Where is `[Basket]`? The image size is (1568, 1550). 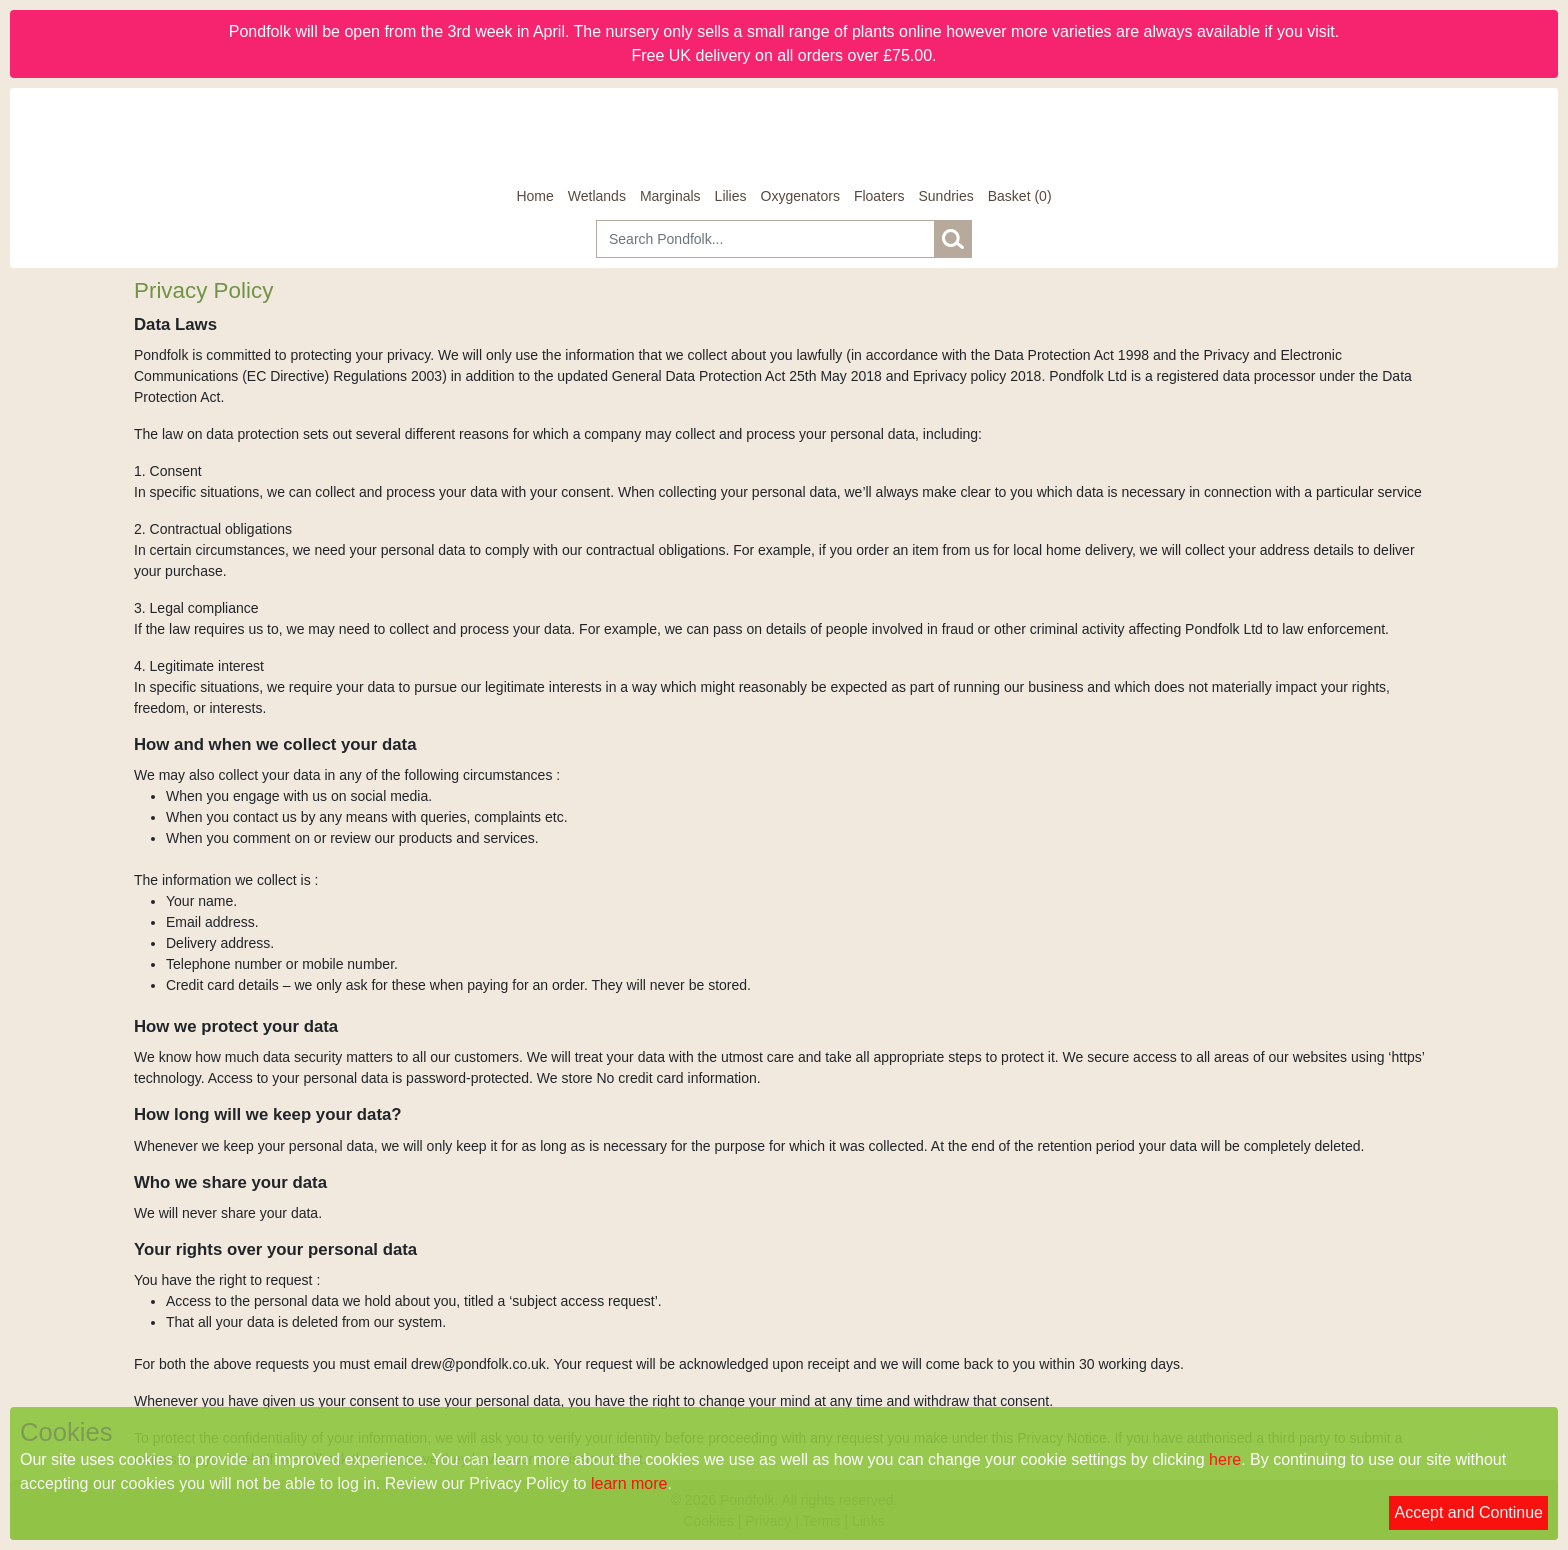 [Basket] is located at coordinates (1020, 196).